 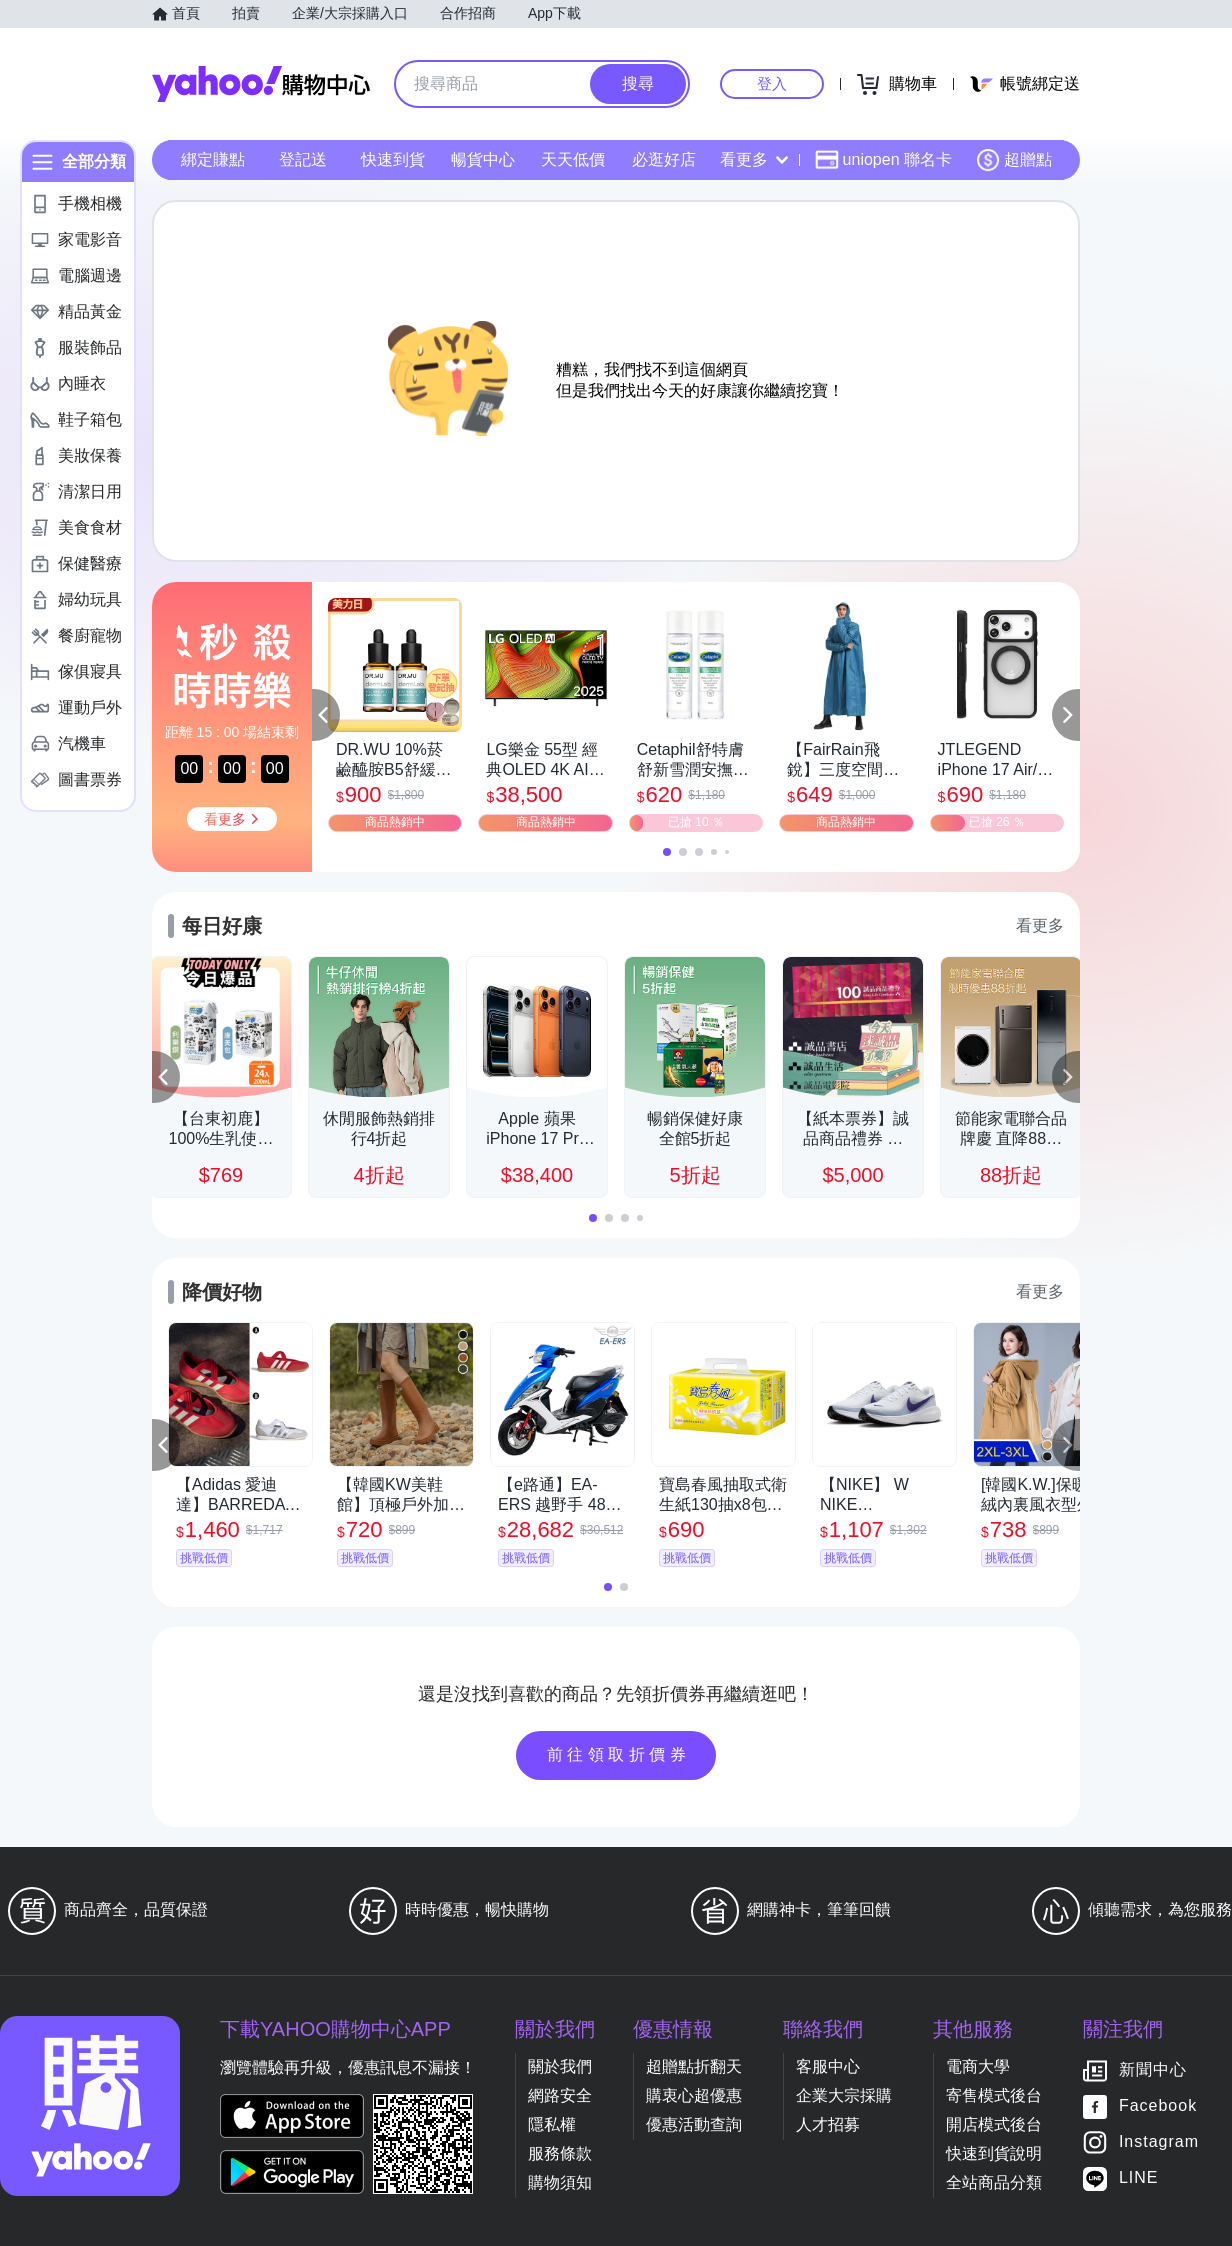 What do you see at coordinates (1014, 160) in the screenshot?
I see `超贈點` at bounding box center [1014, 160].